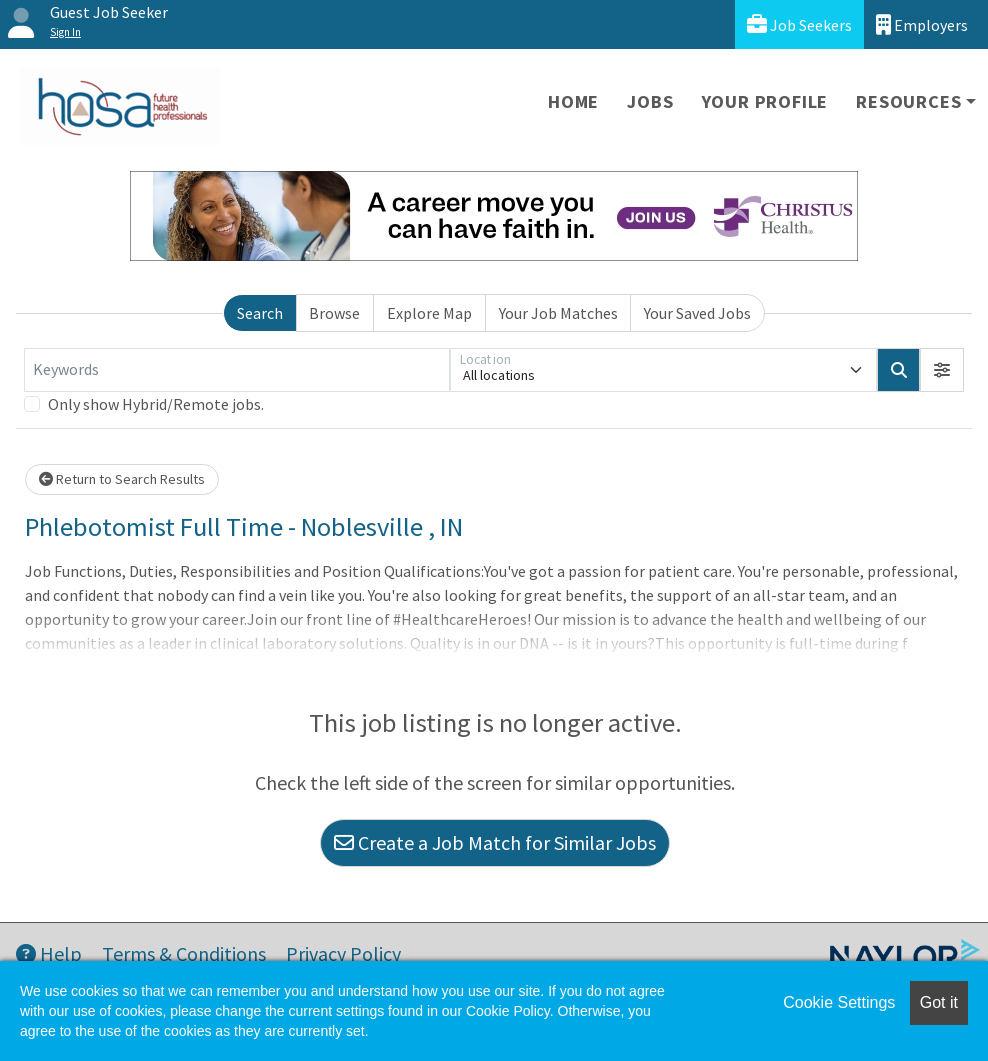 This screenshot has width=988, height=1061. What do you see at coordinates (908, 101) in the screenshot?
I see `Resources [button]` at bounding box center [908, 101].